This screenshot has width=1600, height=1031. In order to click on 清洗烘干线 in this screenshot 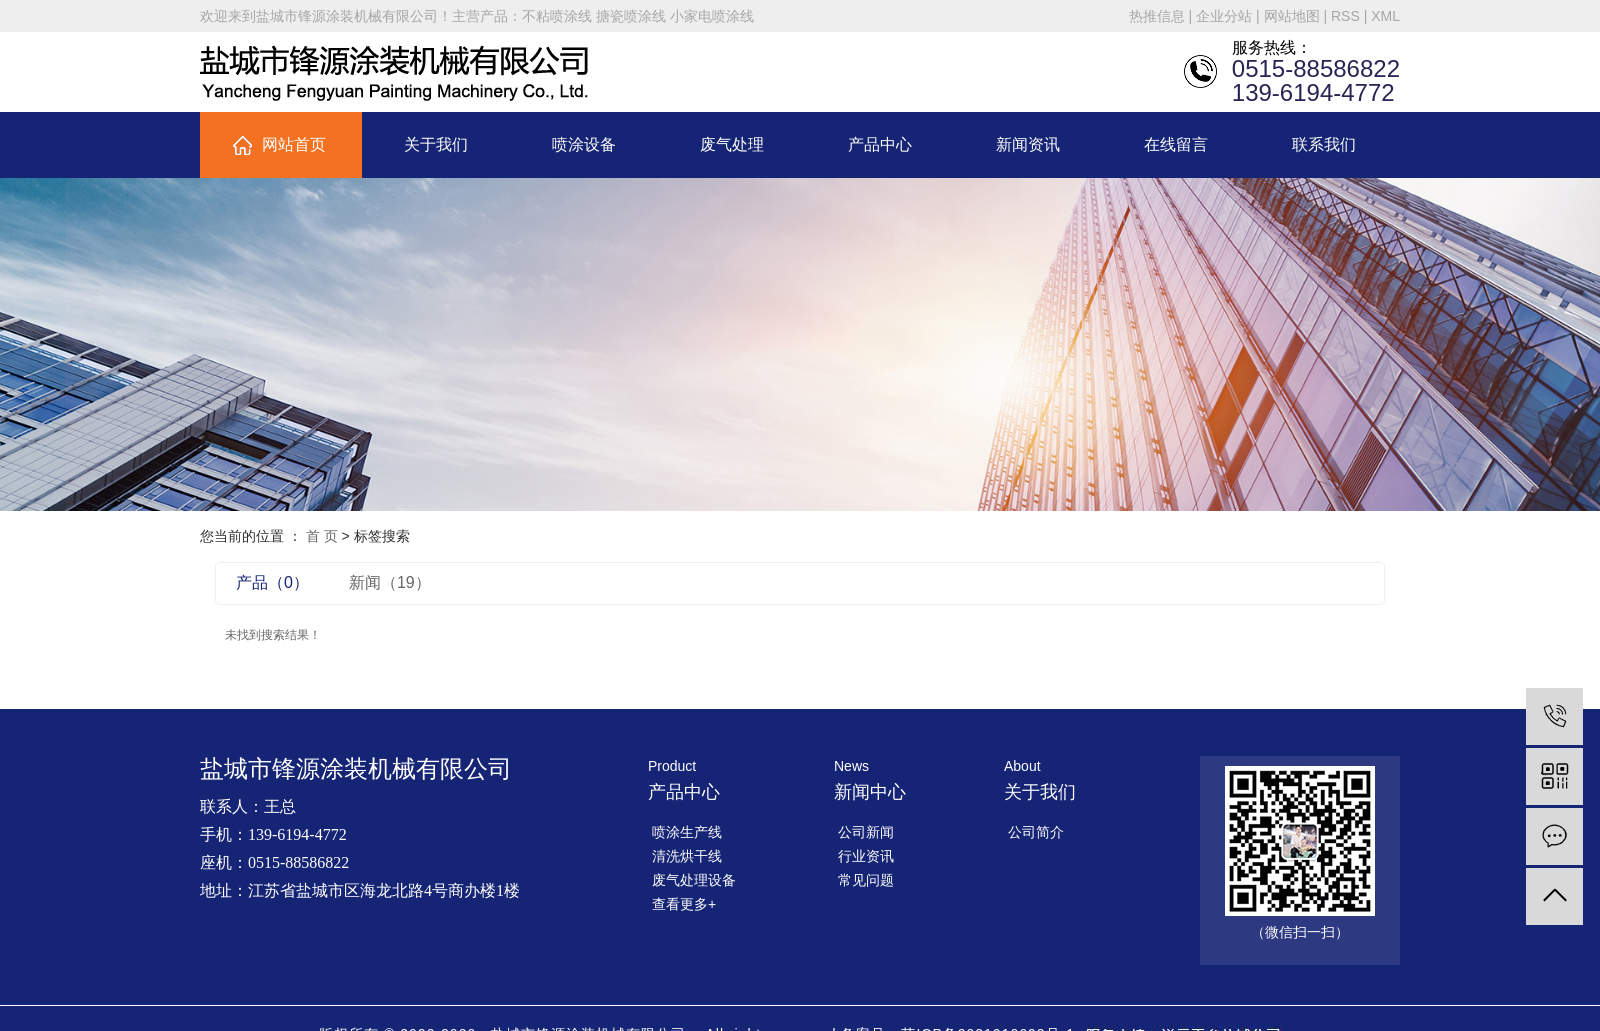, I will do `click(687, 856)`.